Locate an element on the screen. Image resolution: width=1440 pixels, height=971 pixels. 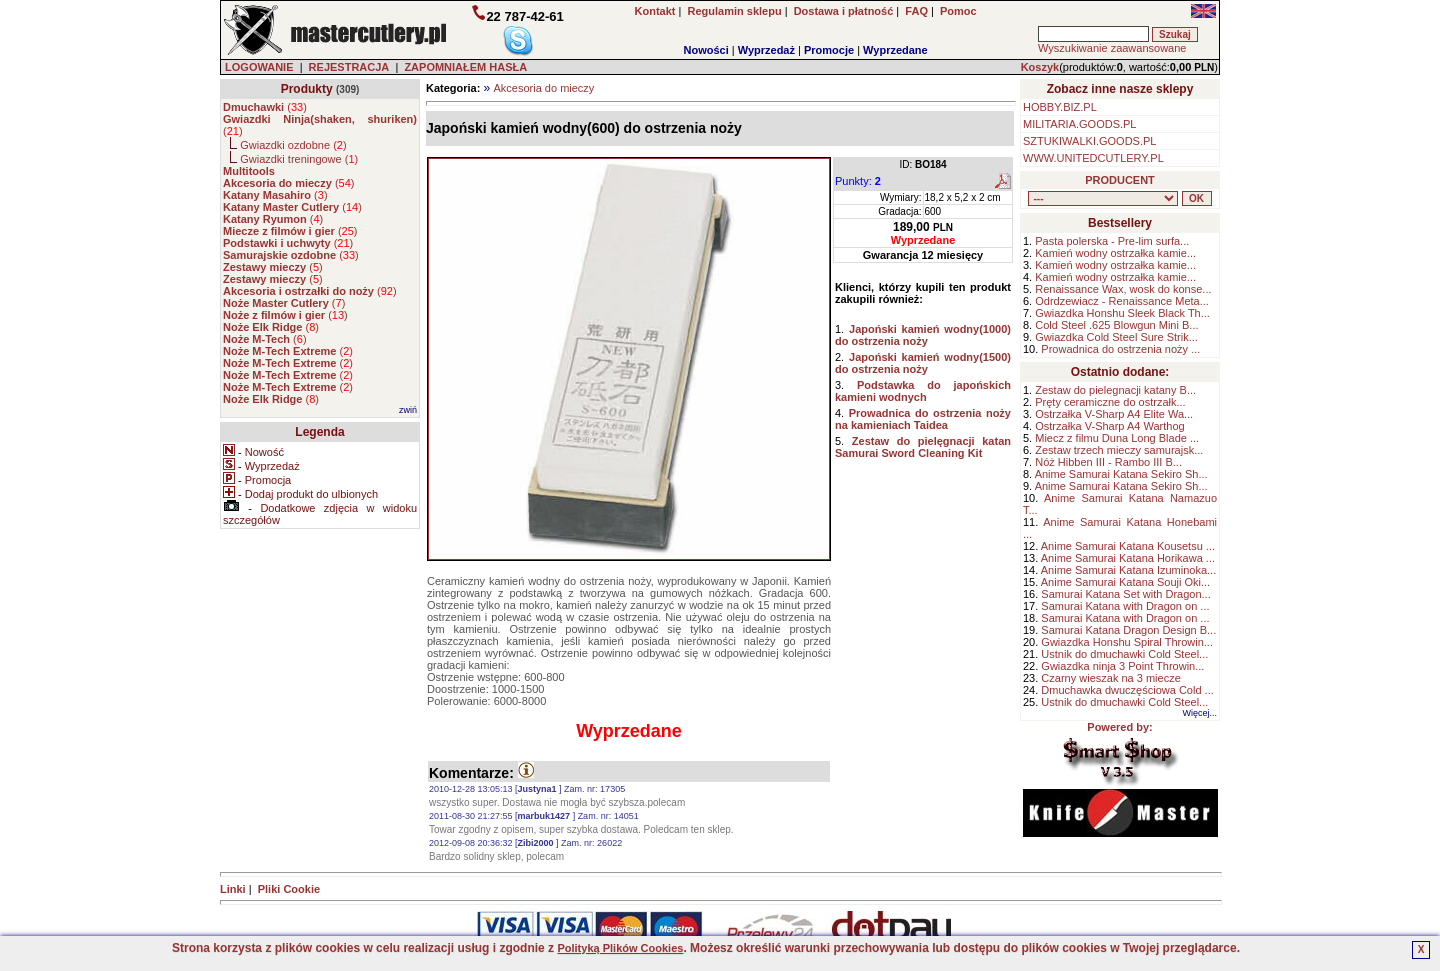
, , , , , , , , , , , , , , , is located at coordinates (1103, 198).